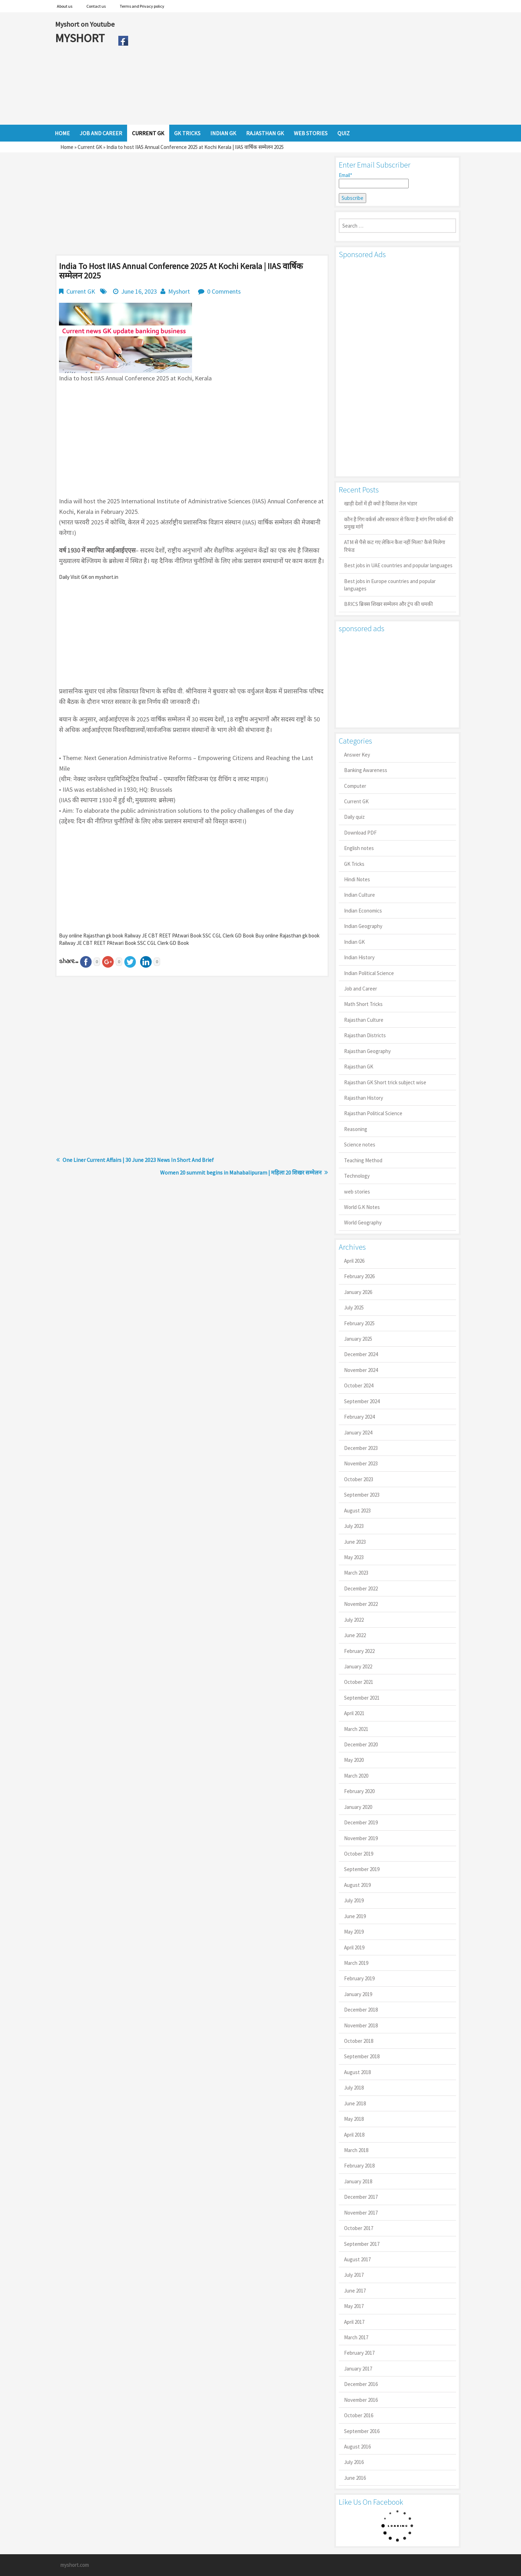 The height and width of the screenshot is (2576, 521). I want to click on Best jobs in Europe countries and popular languages, so click(390, 585).